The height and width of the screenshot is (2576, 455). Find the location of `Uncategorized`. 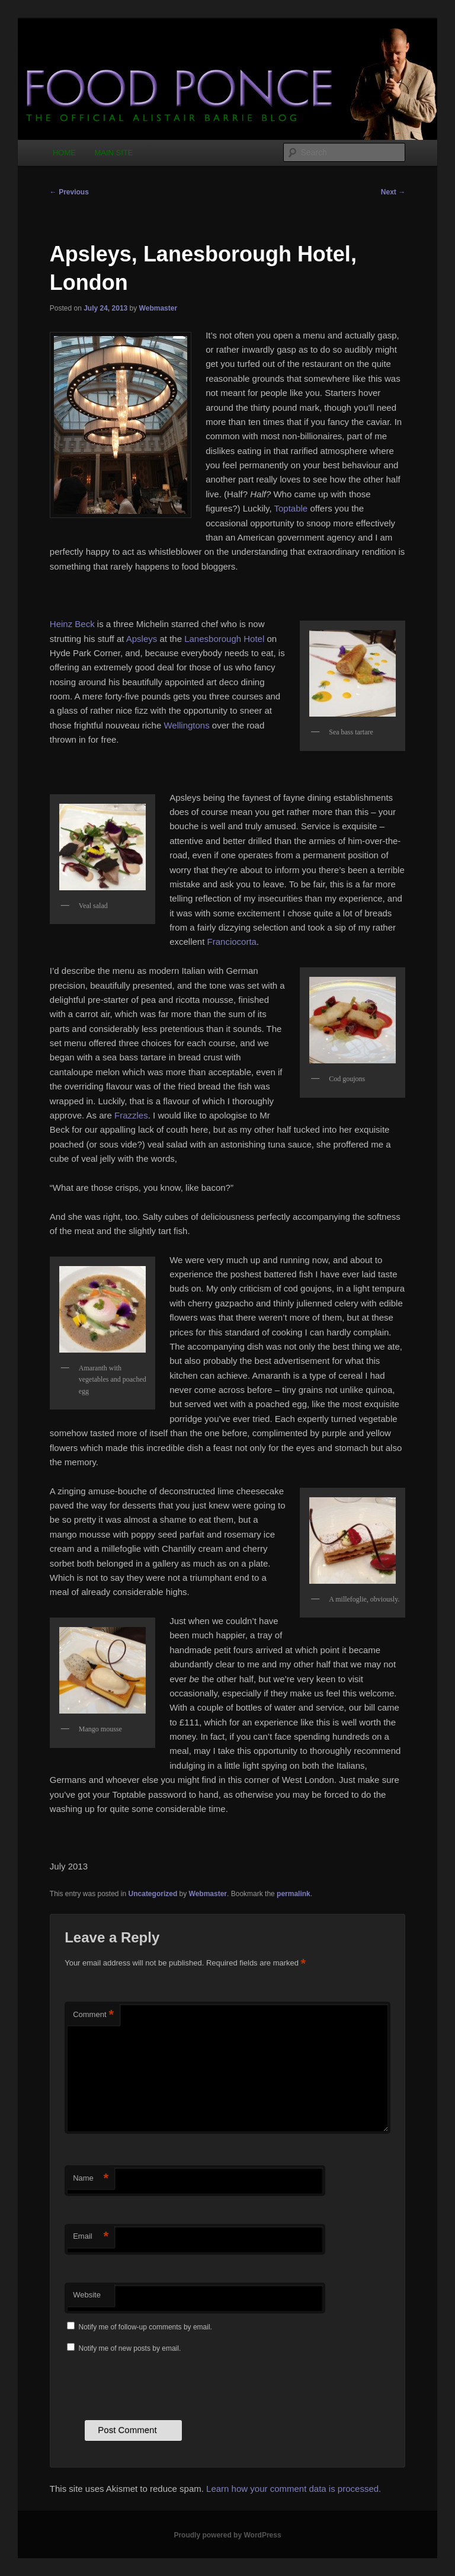

Uncategorized is located at coordinates (153, 1894).